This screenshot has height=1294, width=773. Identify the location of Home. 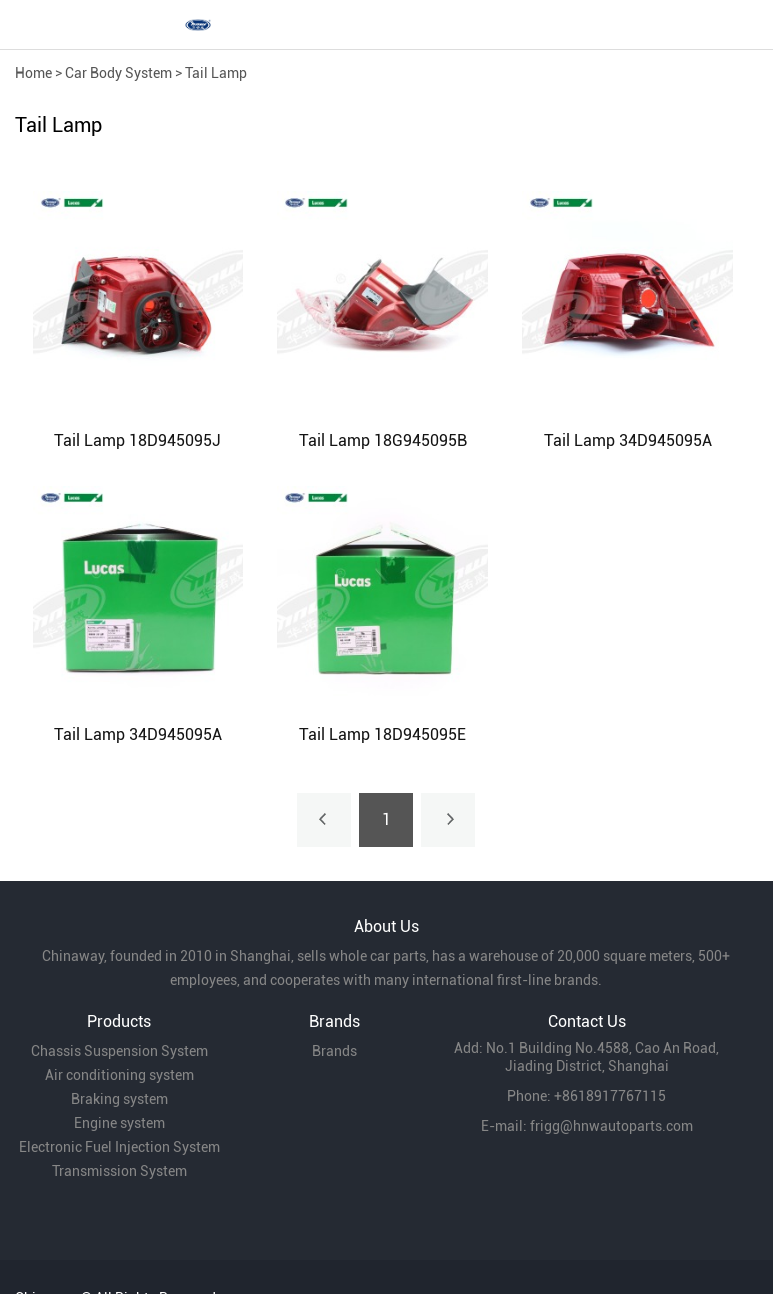
(33, 73).